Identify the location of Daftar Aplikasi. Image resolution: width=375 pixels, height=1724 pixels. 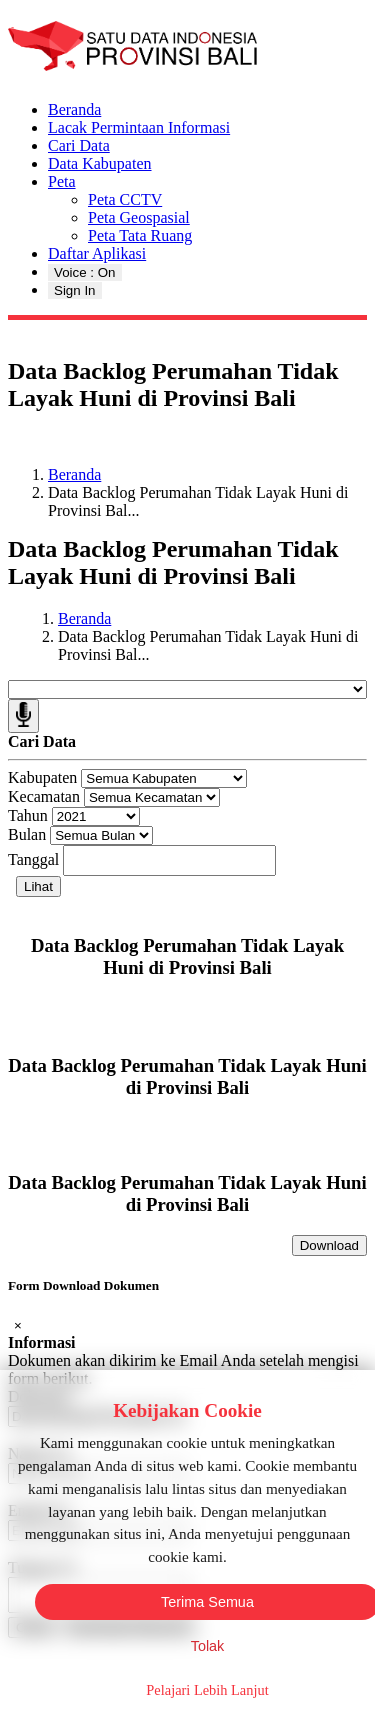
(97, 253).